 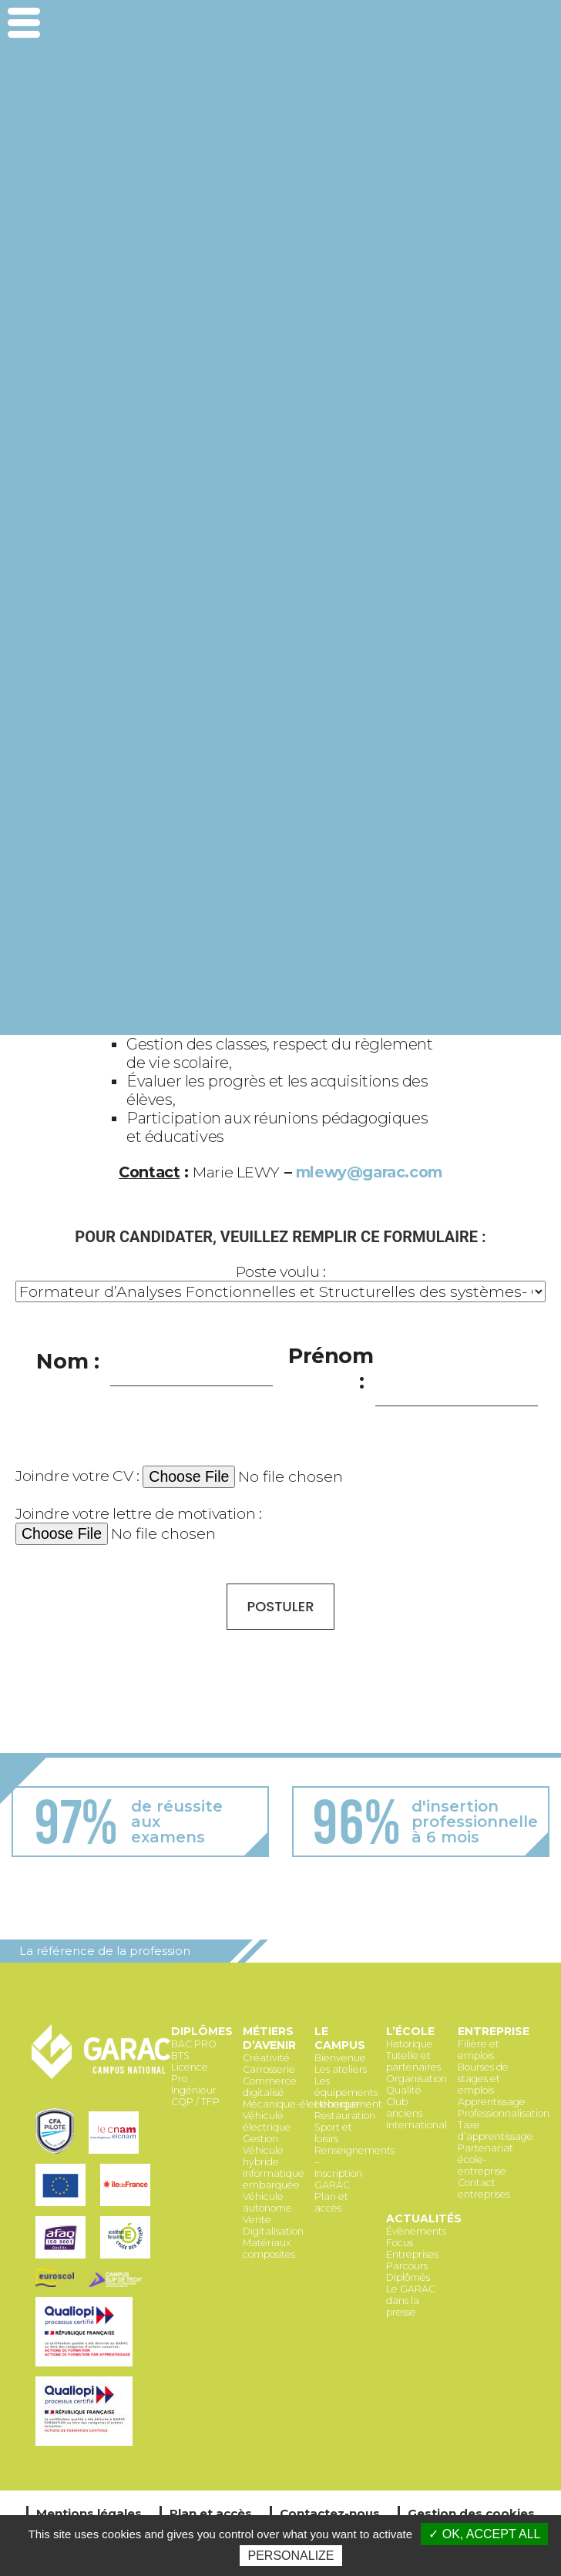 I want to click on Contactez-nous, so click(x=330, y=2513).